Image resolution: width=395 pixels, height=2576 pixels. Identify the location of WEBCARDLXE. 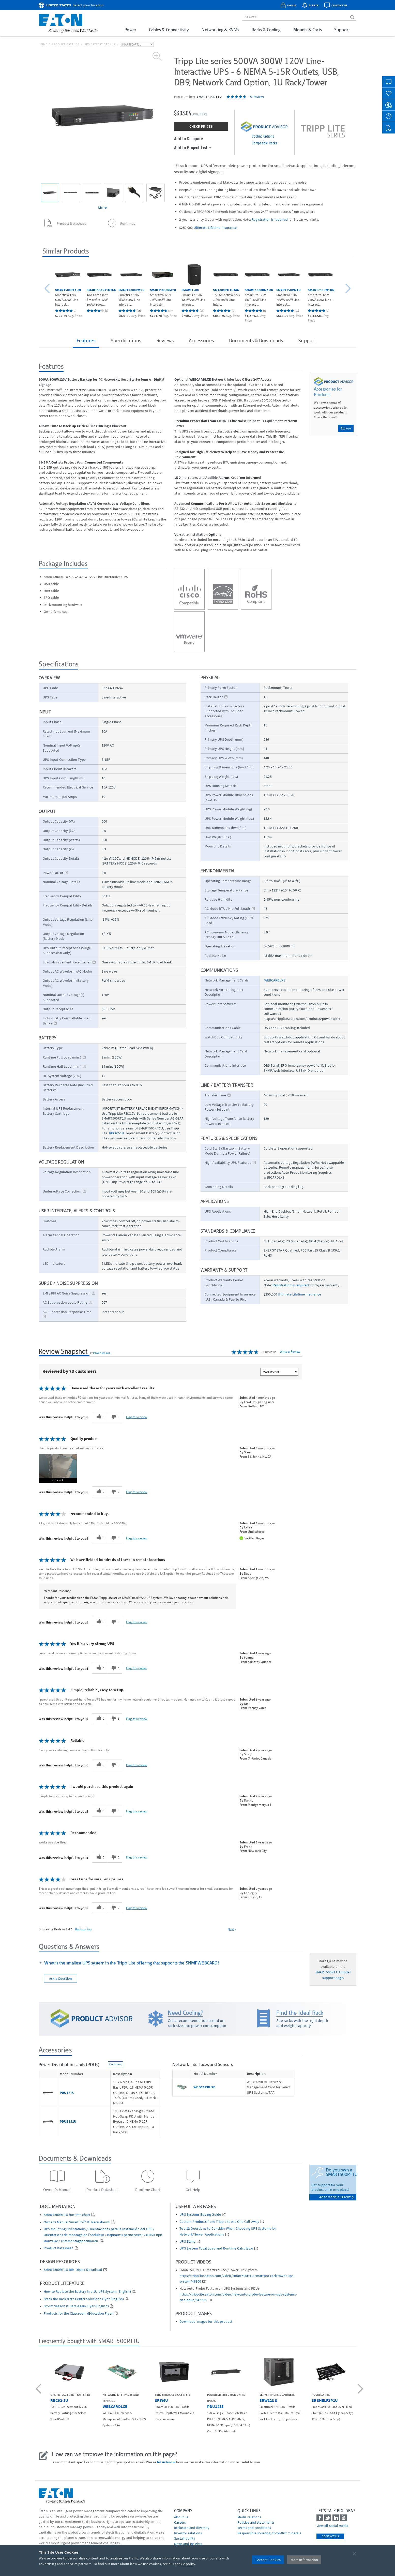
(274, 980).